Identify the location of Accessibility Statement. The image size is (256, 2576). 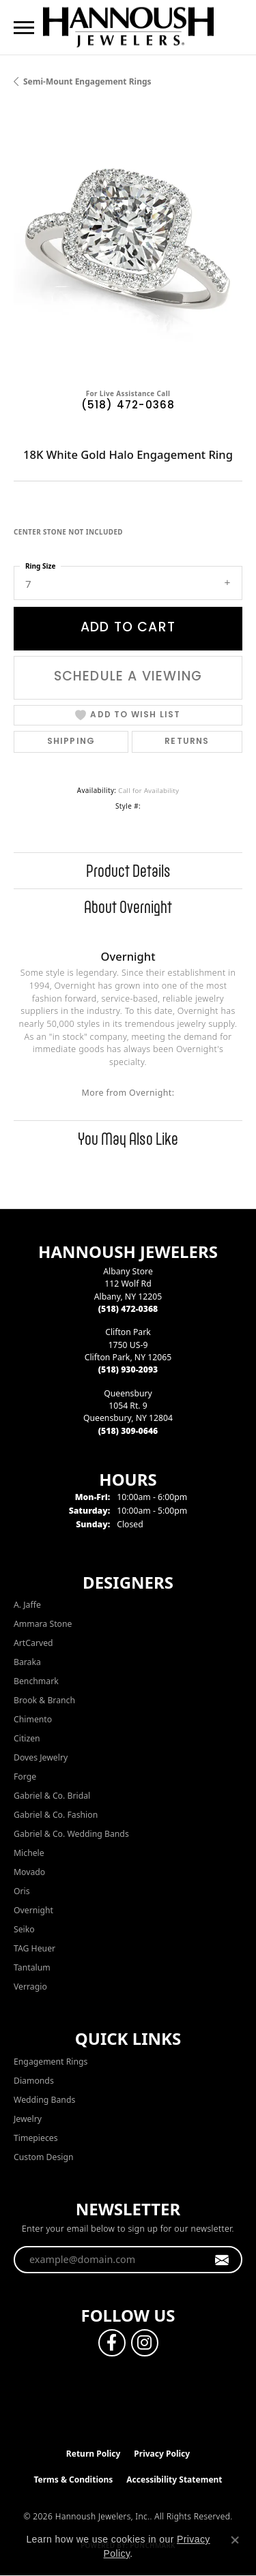
(174, 2479).